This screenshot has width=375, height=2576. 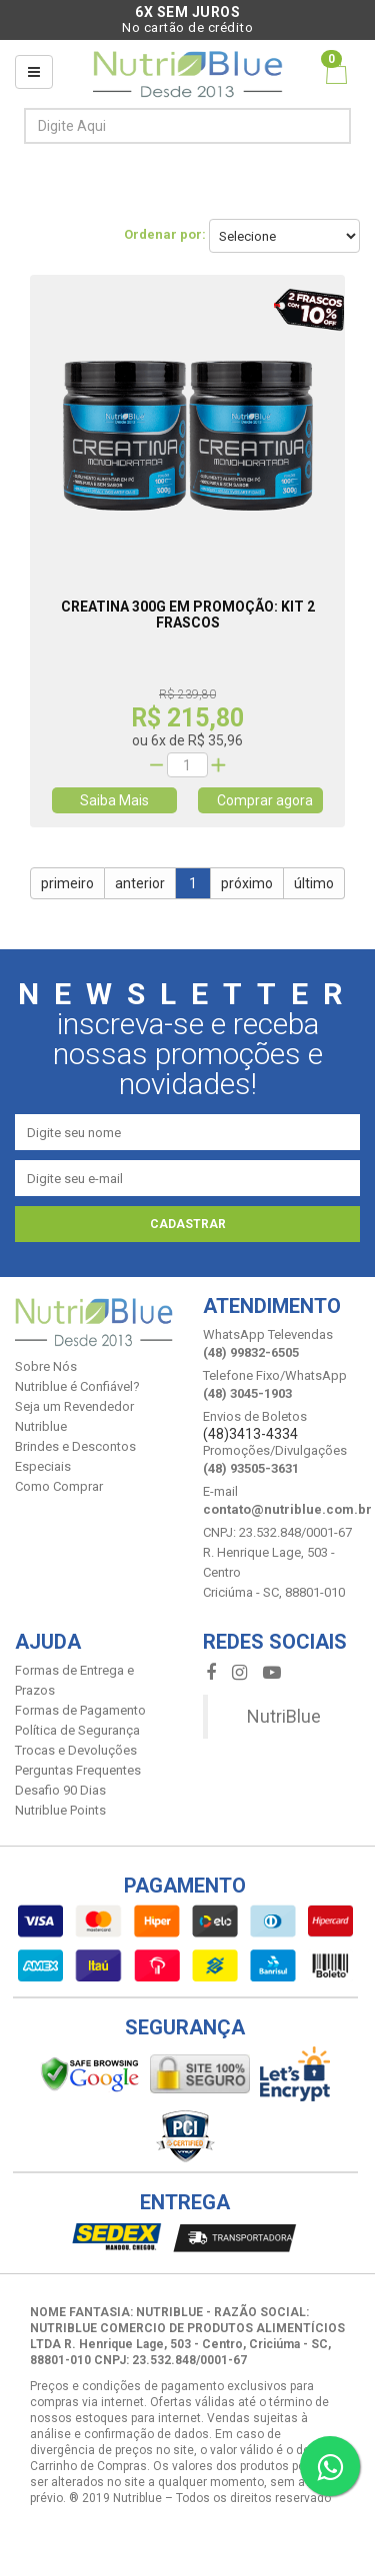 I want to click on (48) 3045-1903, so click(x=247, y=1393).